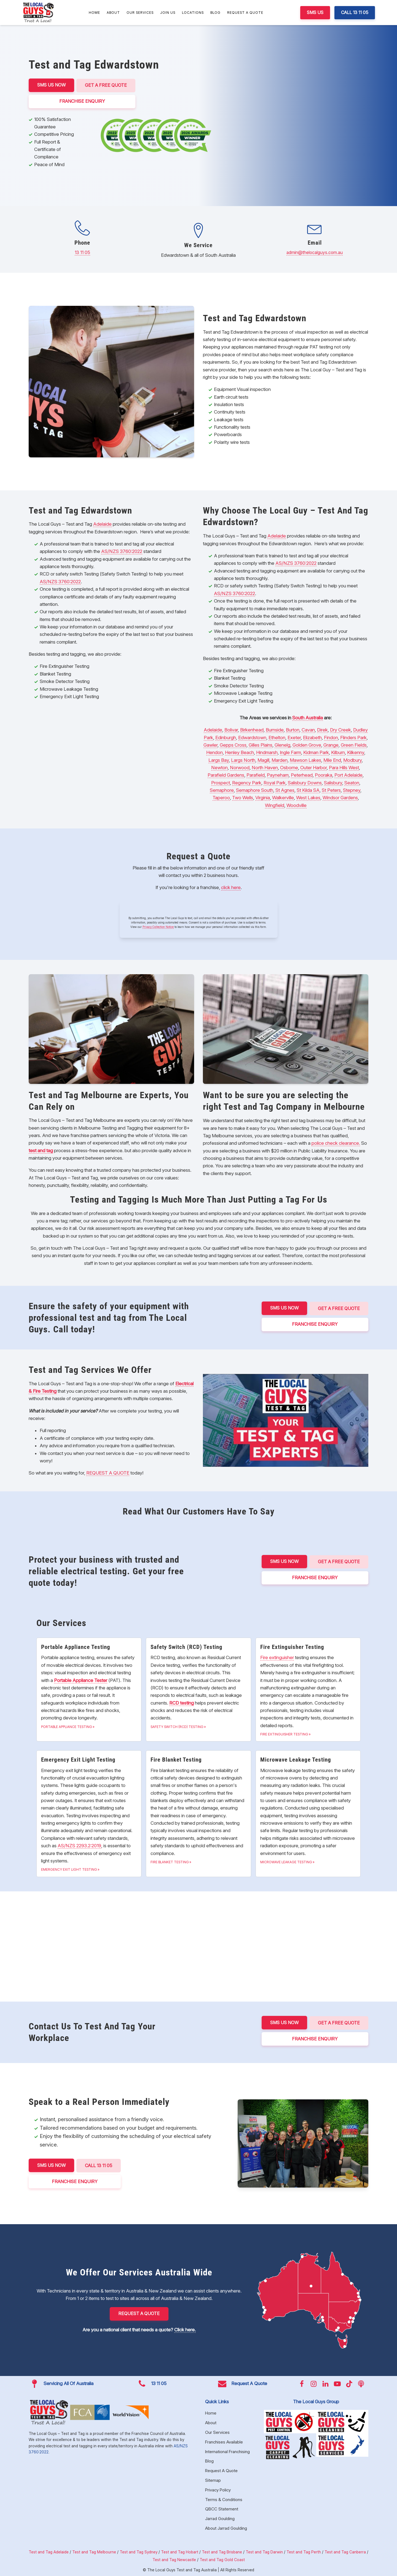 Image resolution: width=397 pixels, height=2576 pixels. What do you see at coordinates (252, 737) in the screenshot?
I see `Edwardstown` at bounding box center [252, 737].